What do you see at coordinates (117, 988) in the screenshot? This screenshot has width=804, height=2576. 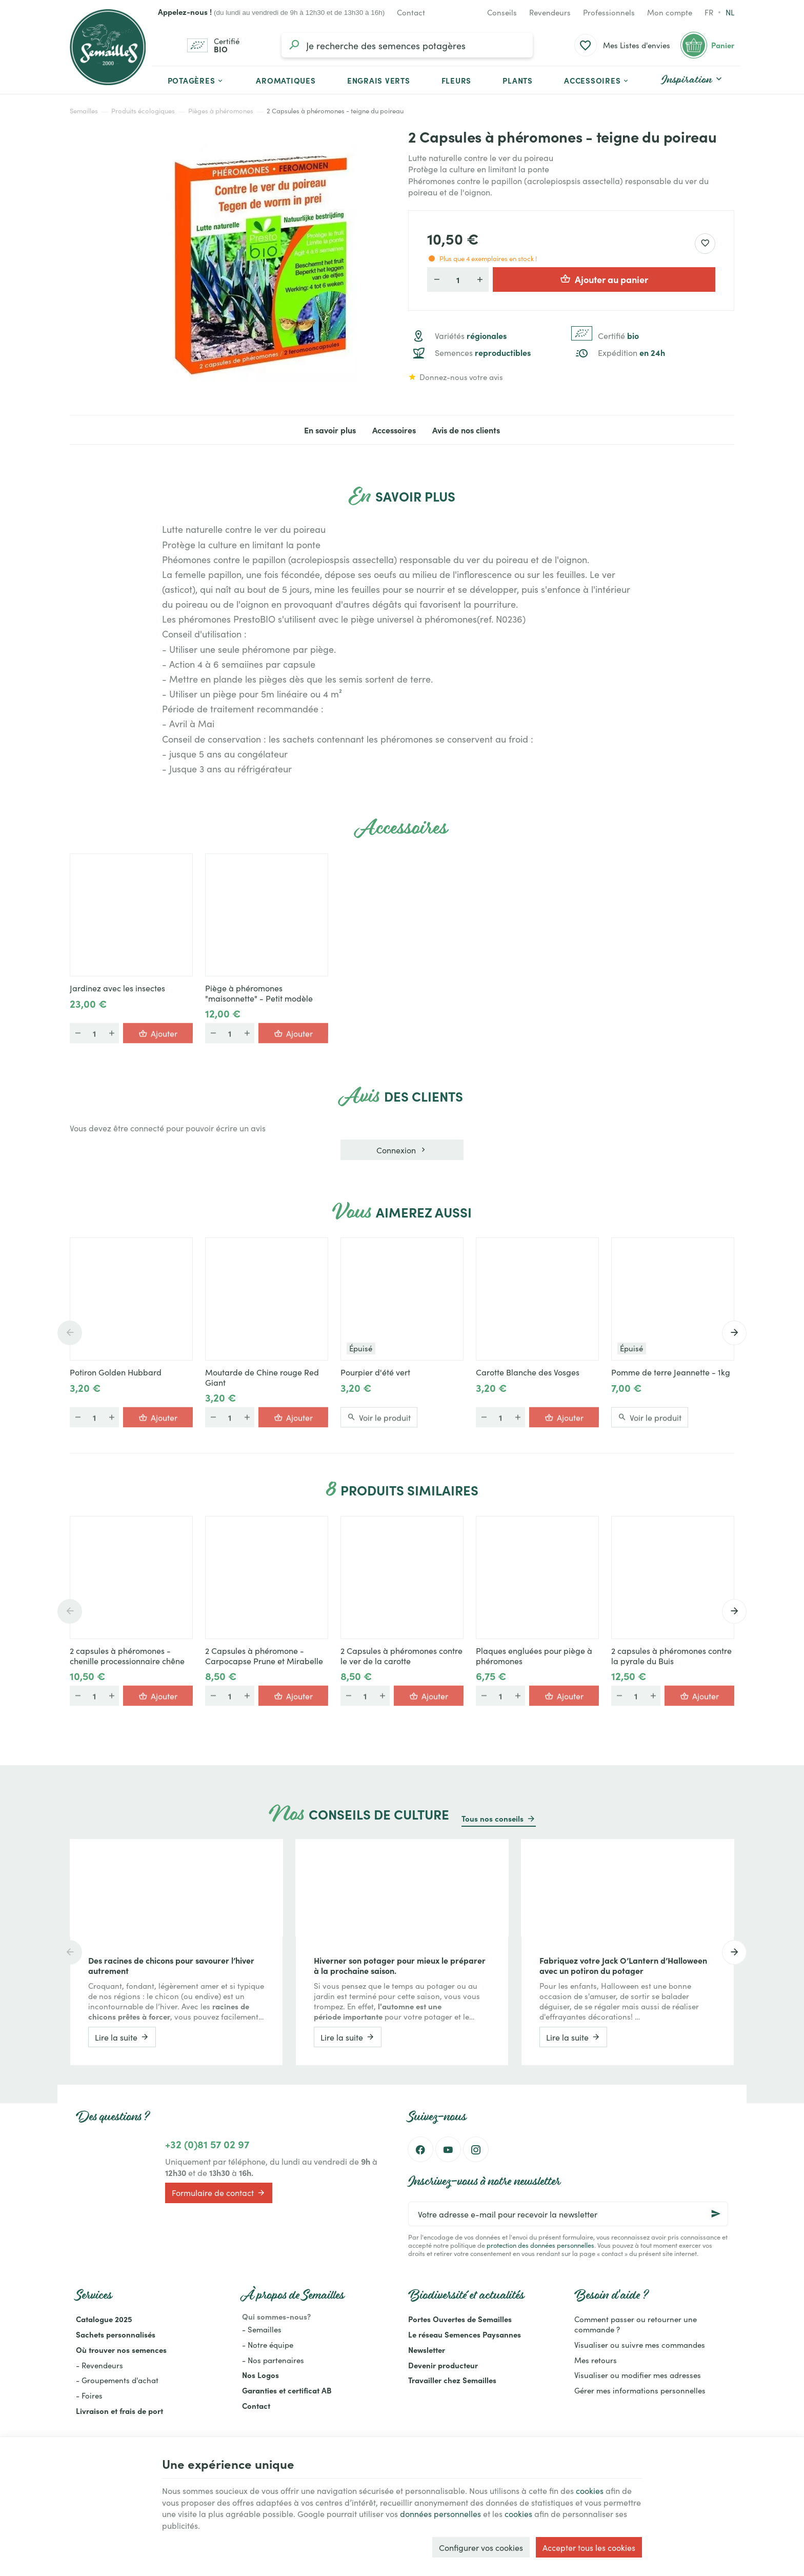 I see `Jardinez avec les insectes` at bounding box center [117, 988].